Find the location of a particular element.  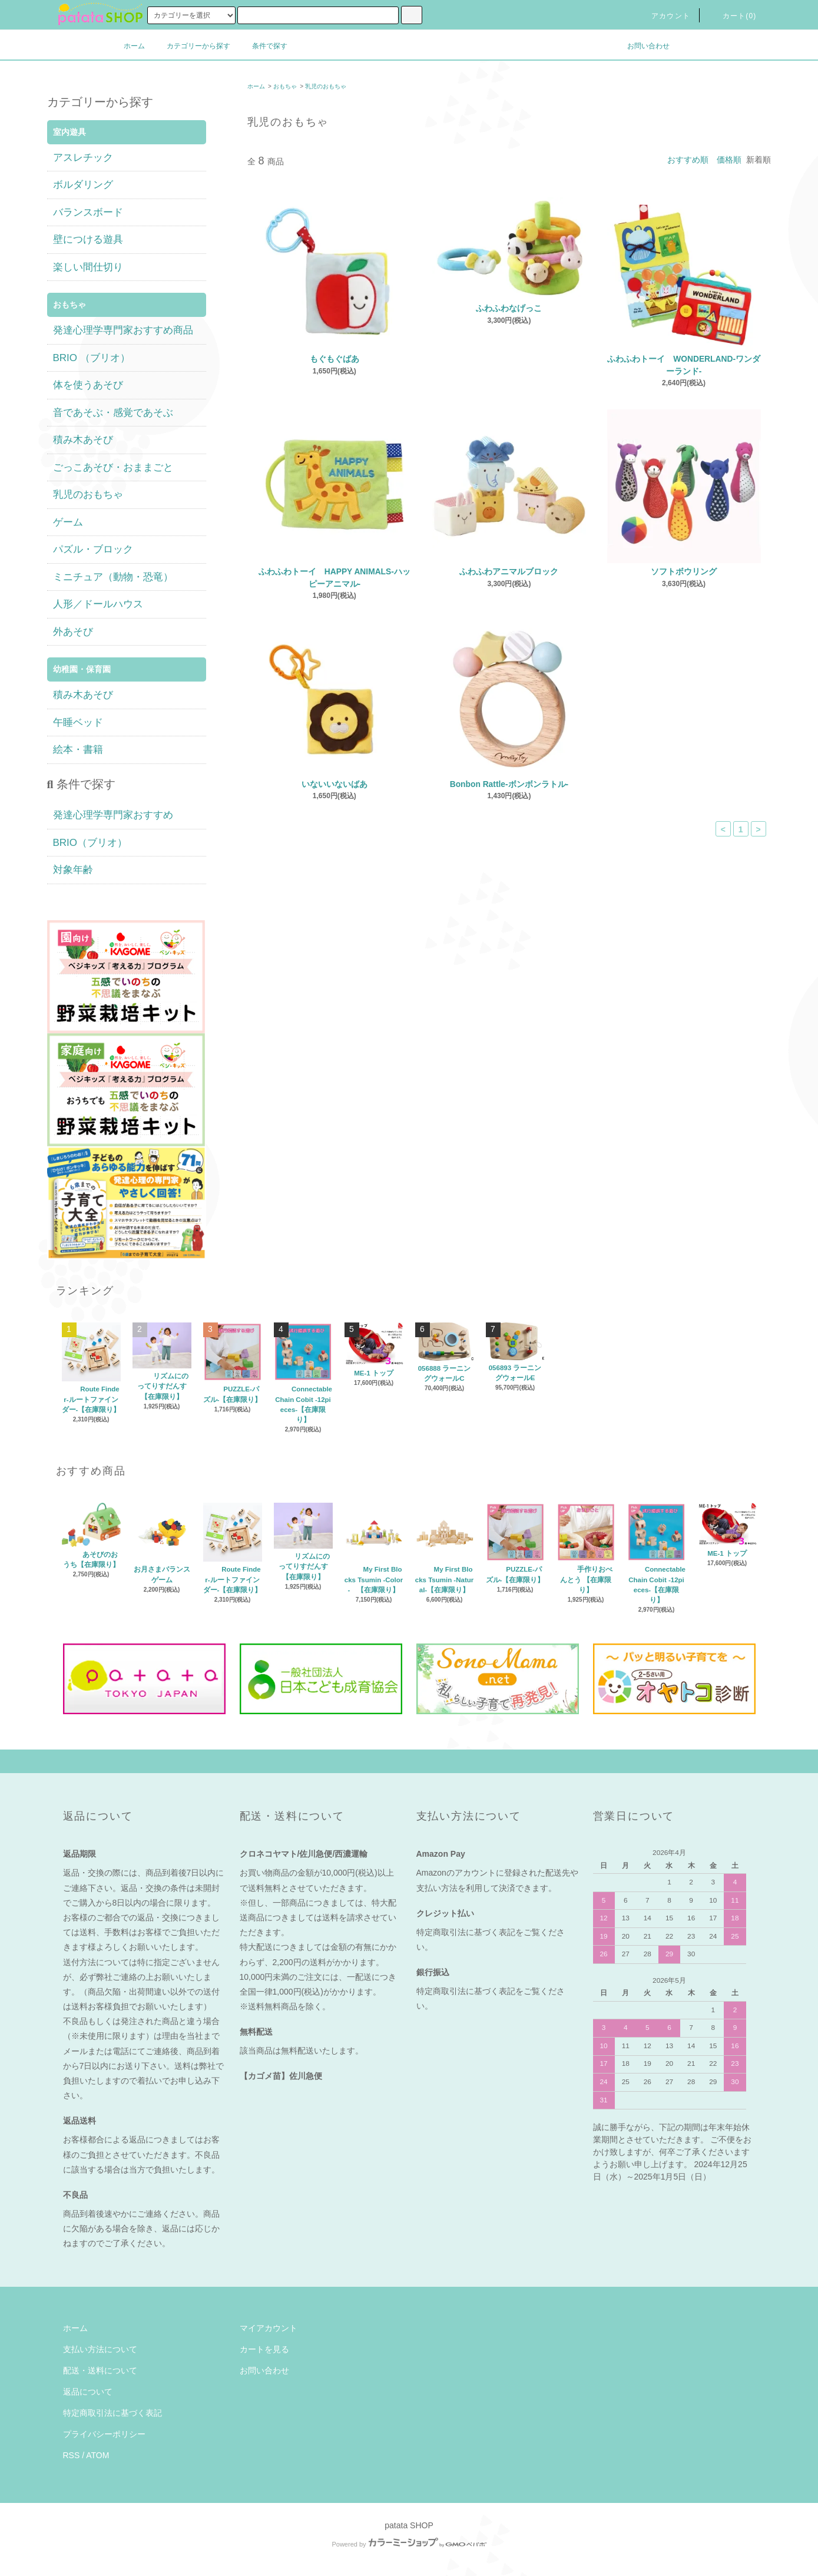

対象年齢 is located at coordinates (73, 869).